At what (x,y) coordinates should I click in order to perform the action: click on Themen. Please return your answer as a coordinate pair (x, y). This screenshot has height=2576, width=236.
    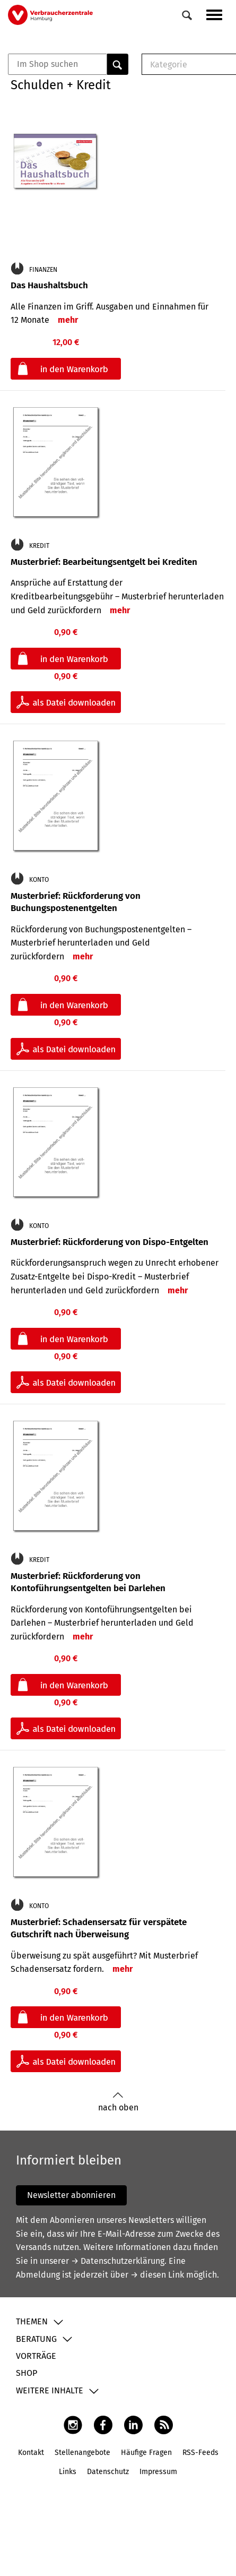
    Looking at the image, I should click on (32, 2321).